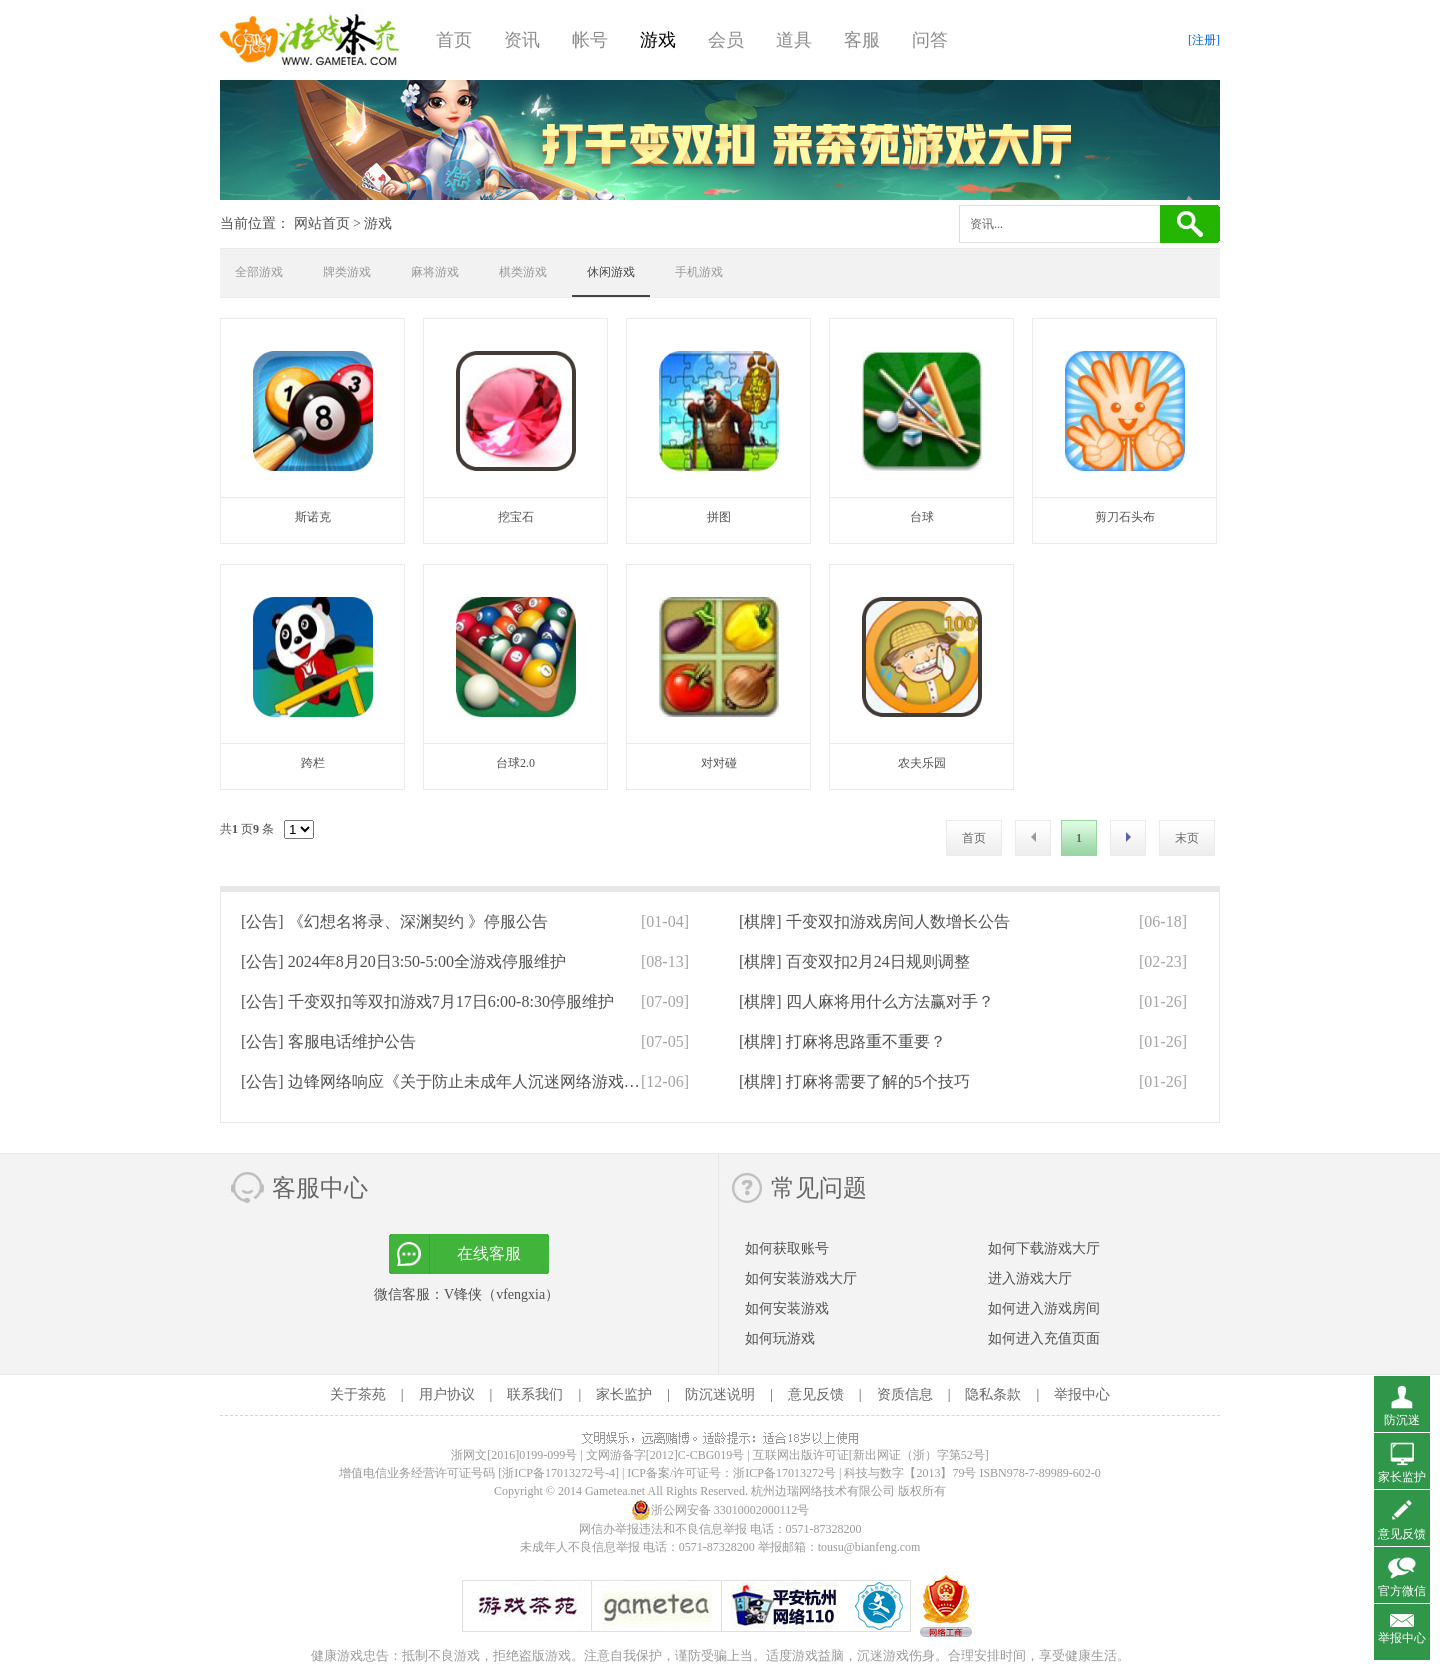 The image size is (1440, 1671). I want to click on 问答, so click(930, 40).